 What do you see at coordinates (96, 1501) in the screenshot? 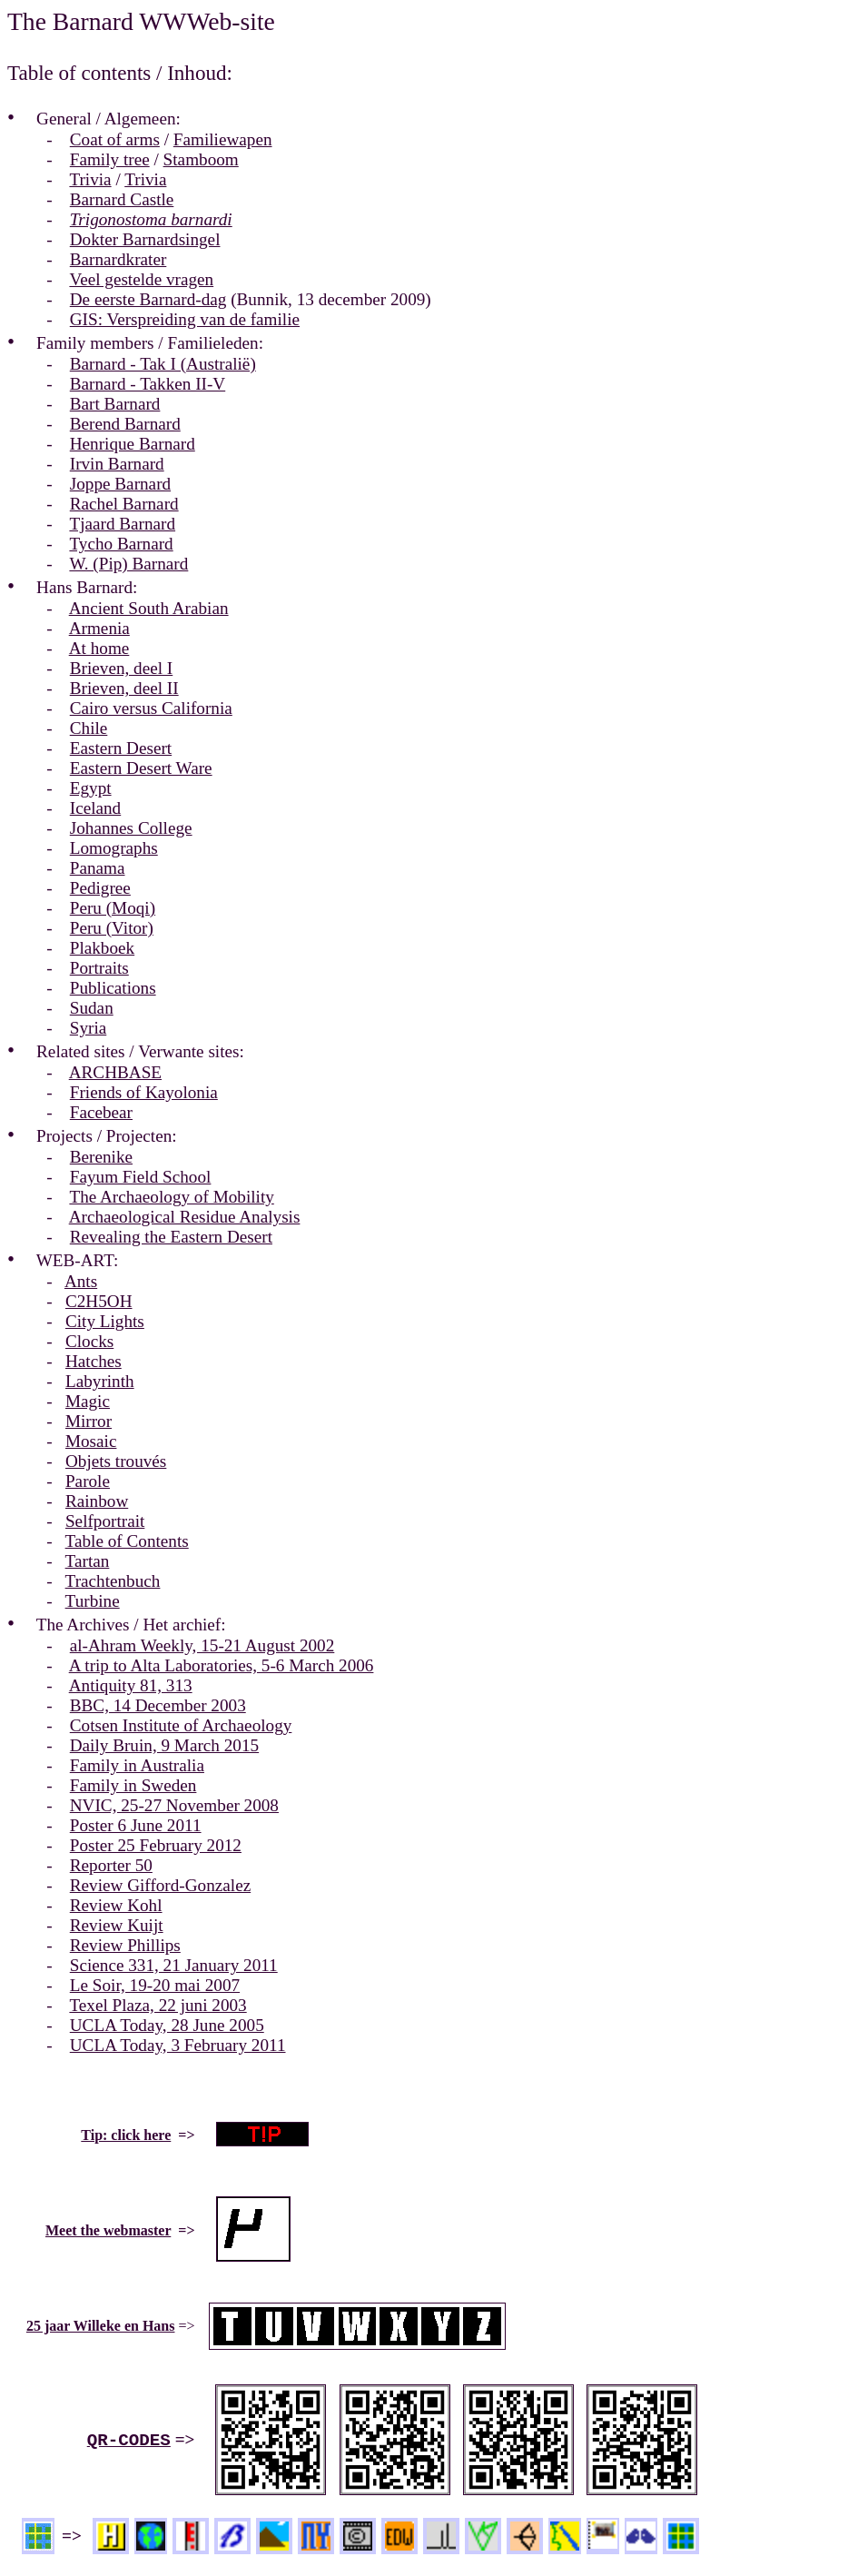
I see `Rainbow` at bounding box center [96, 1501].